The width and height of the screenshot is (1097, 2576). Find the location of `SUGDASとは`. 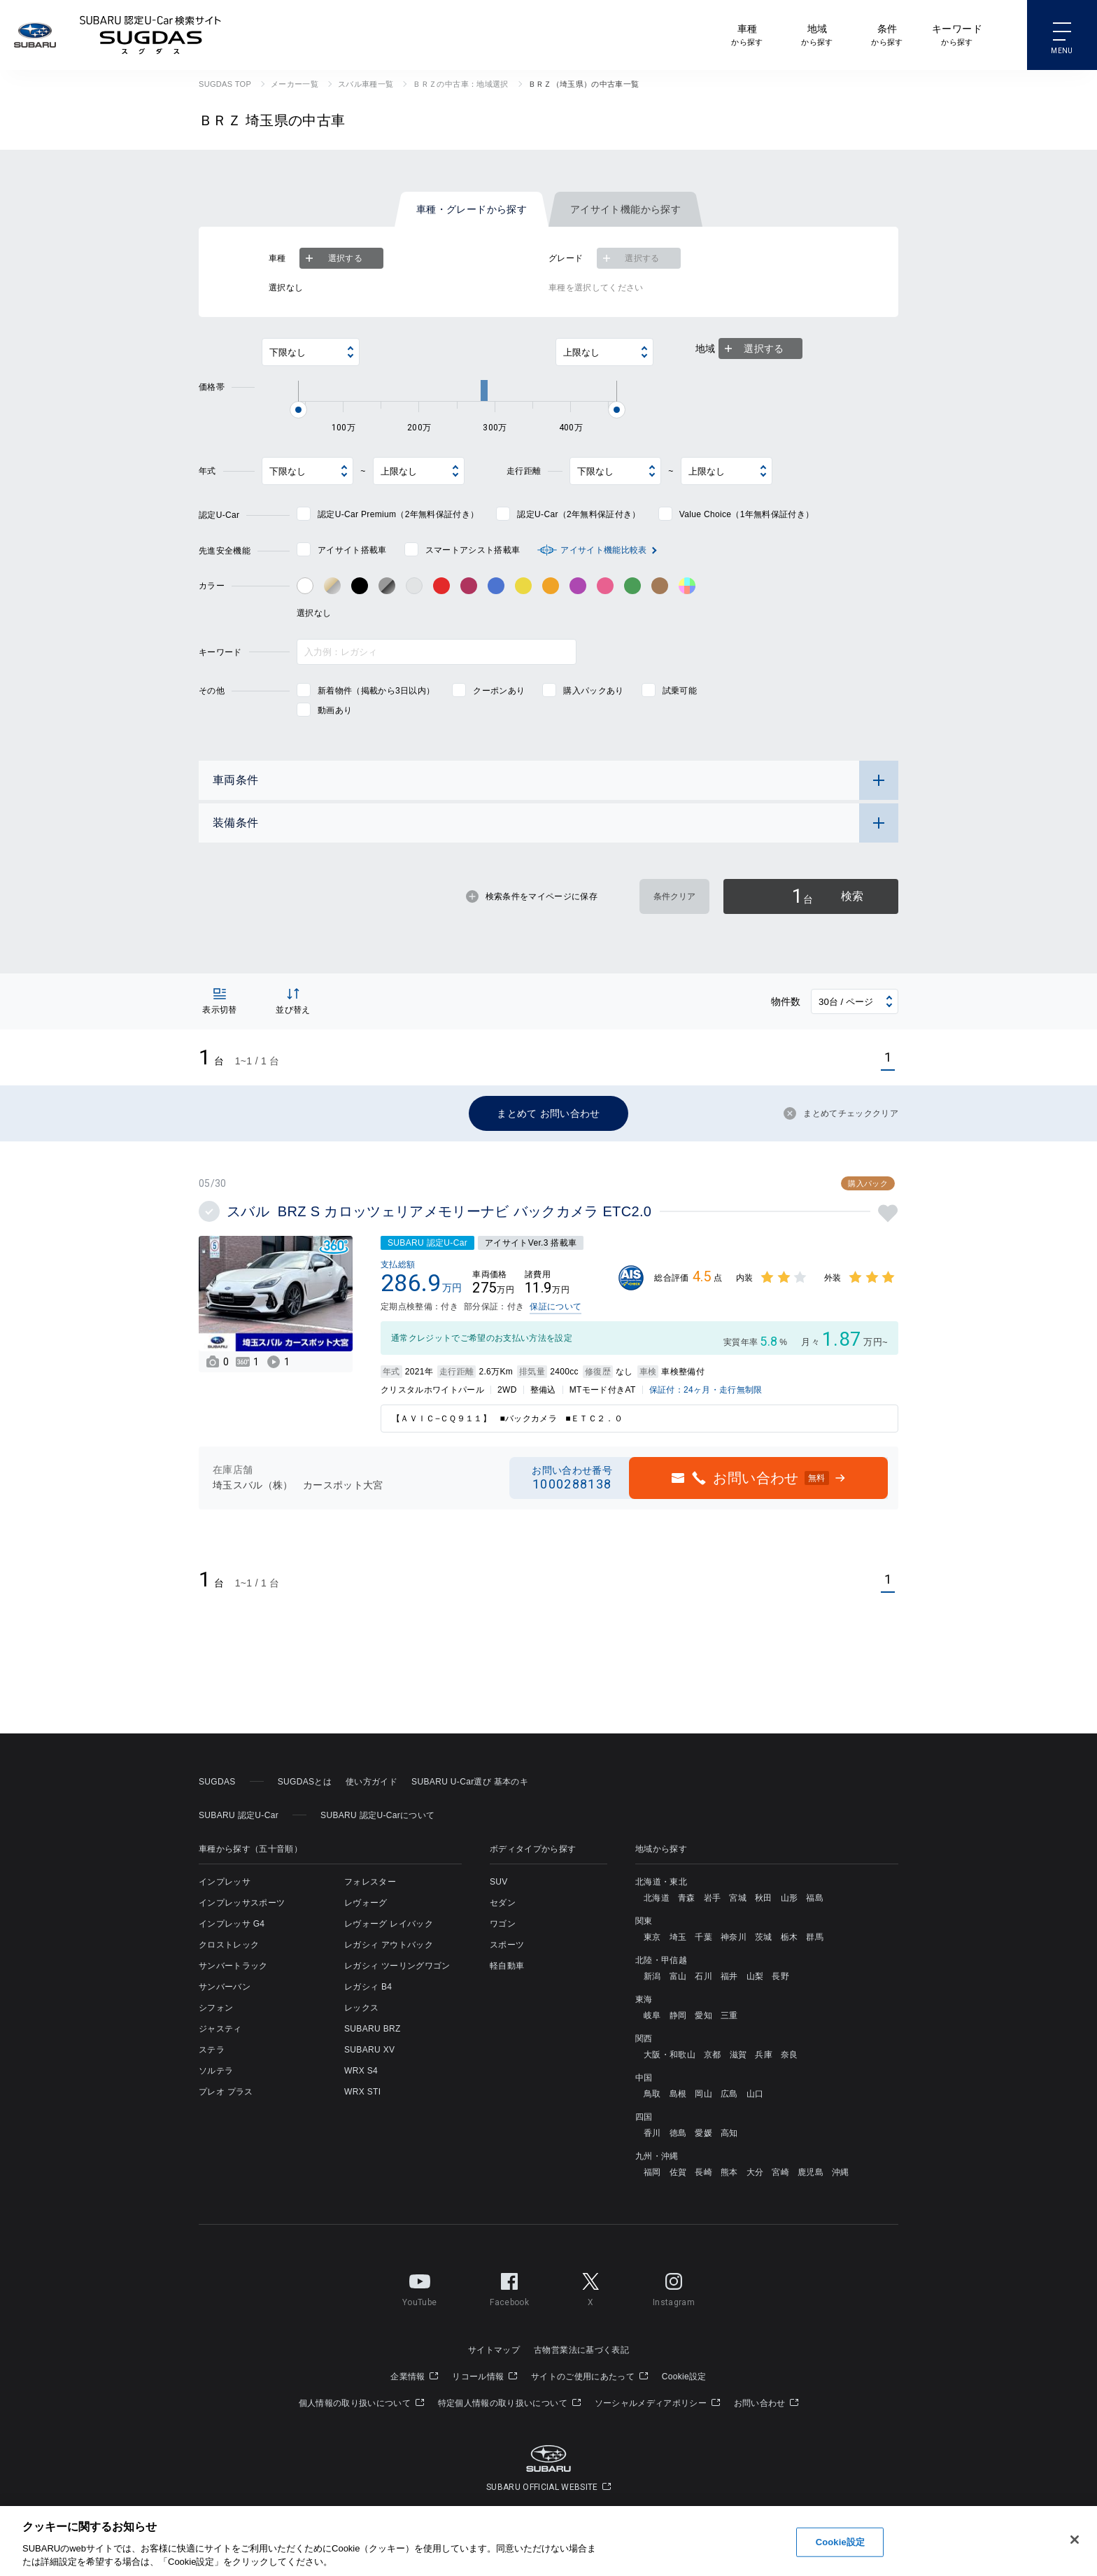

SUGDASとは is located at coordinates (305, 1782).